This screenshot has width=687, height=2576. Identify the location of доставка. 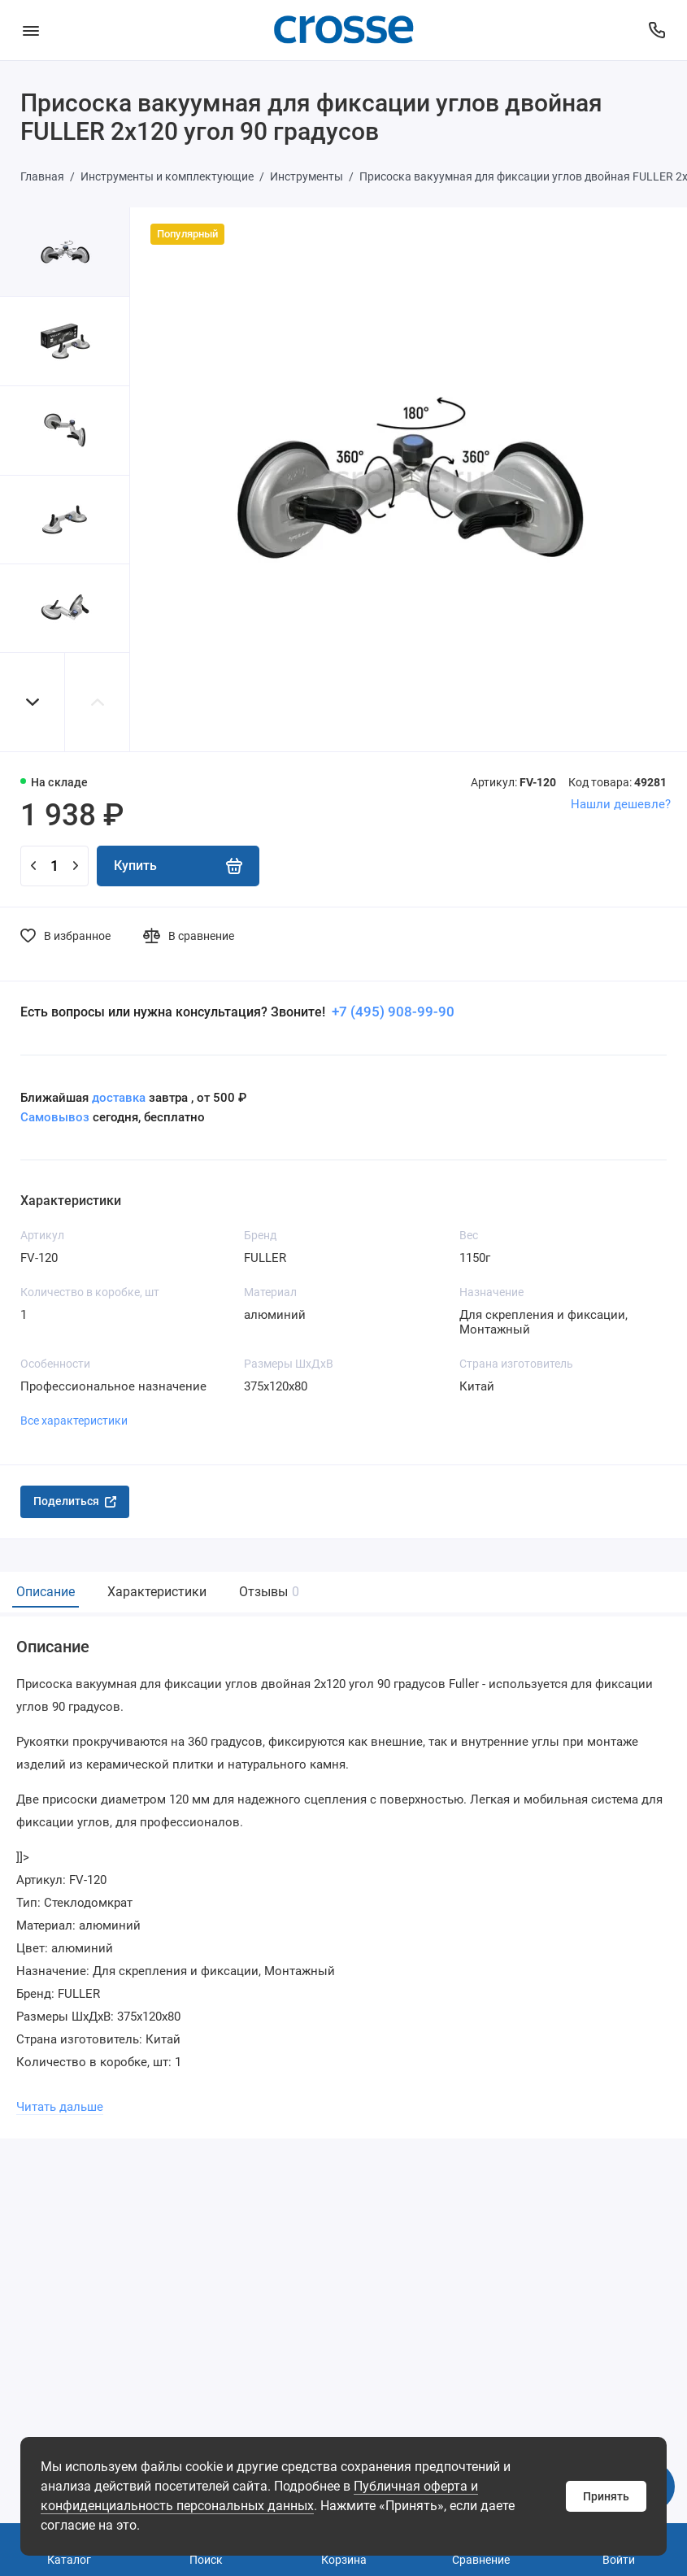
(119, 1097).